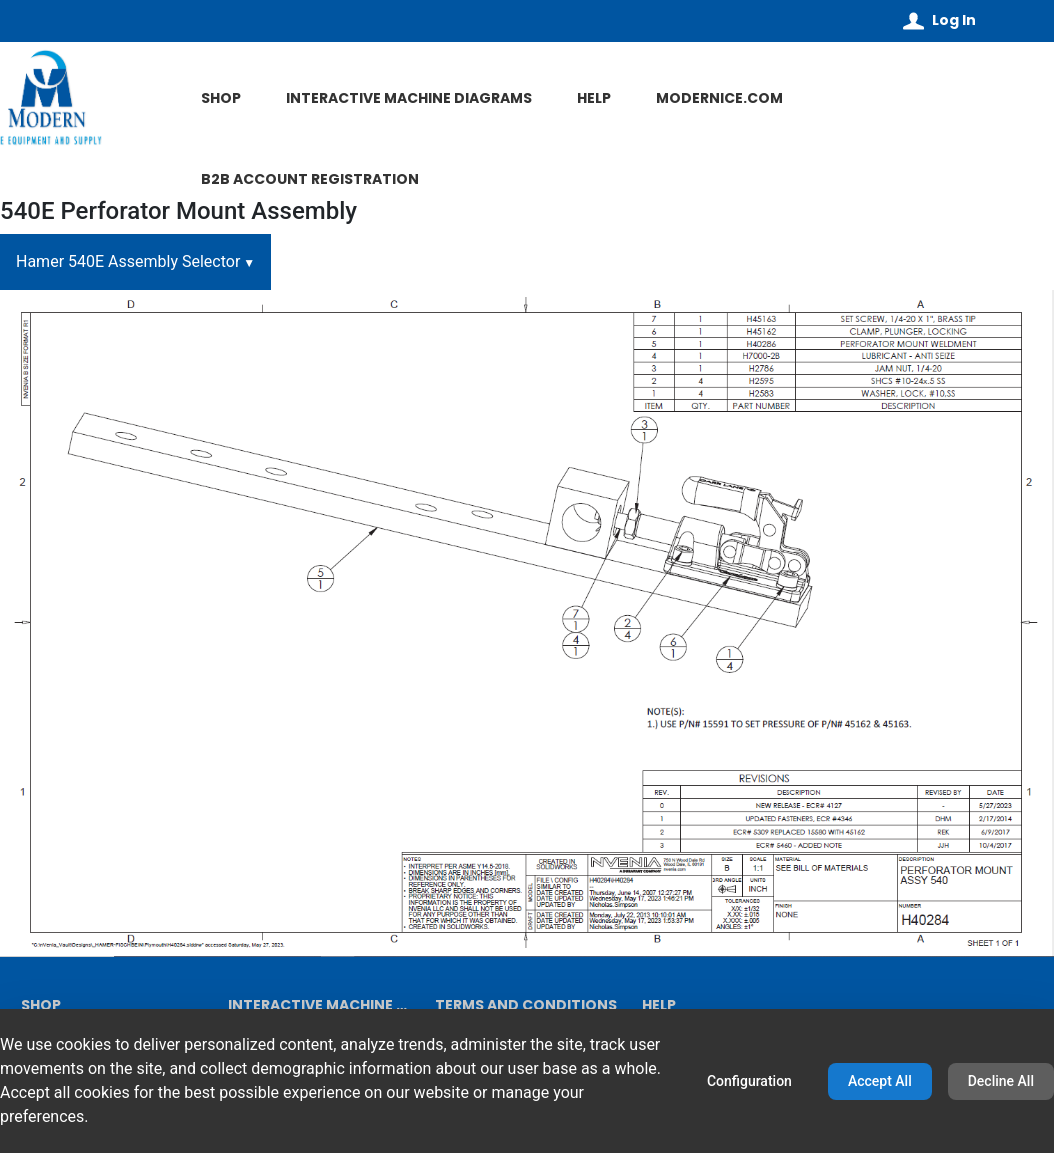 The image size is (1054, 1153). Describe the element at coordinates (1001, 1081) in the screenshot. I see `Decline All` at that location.